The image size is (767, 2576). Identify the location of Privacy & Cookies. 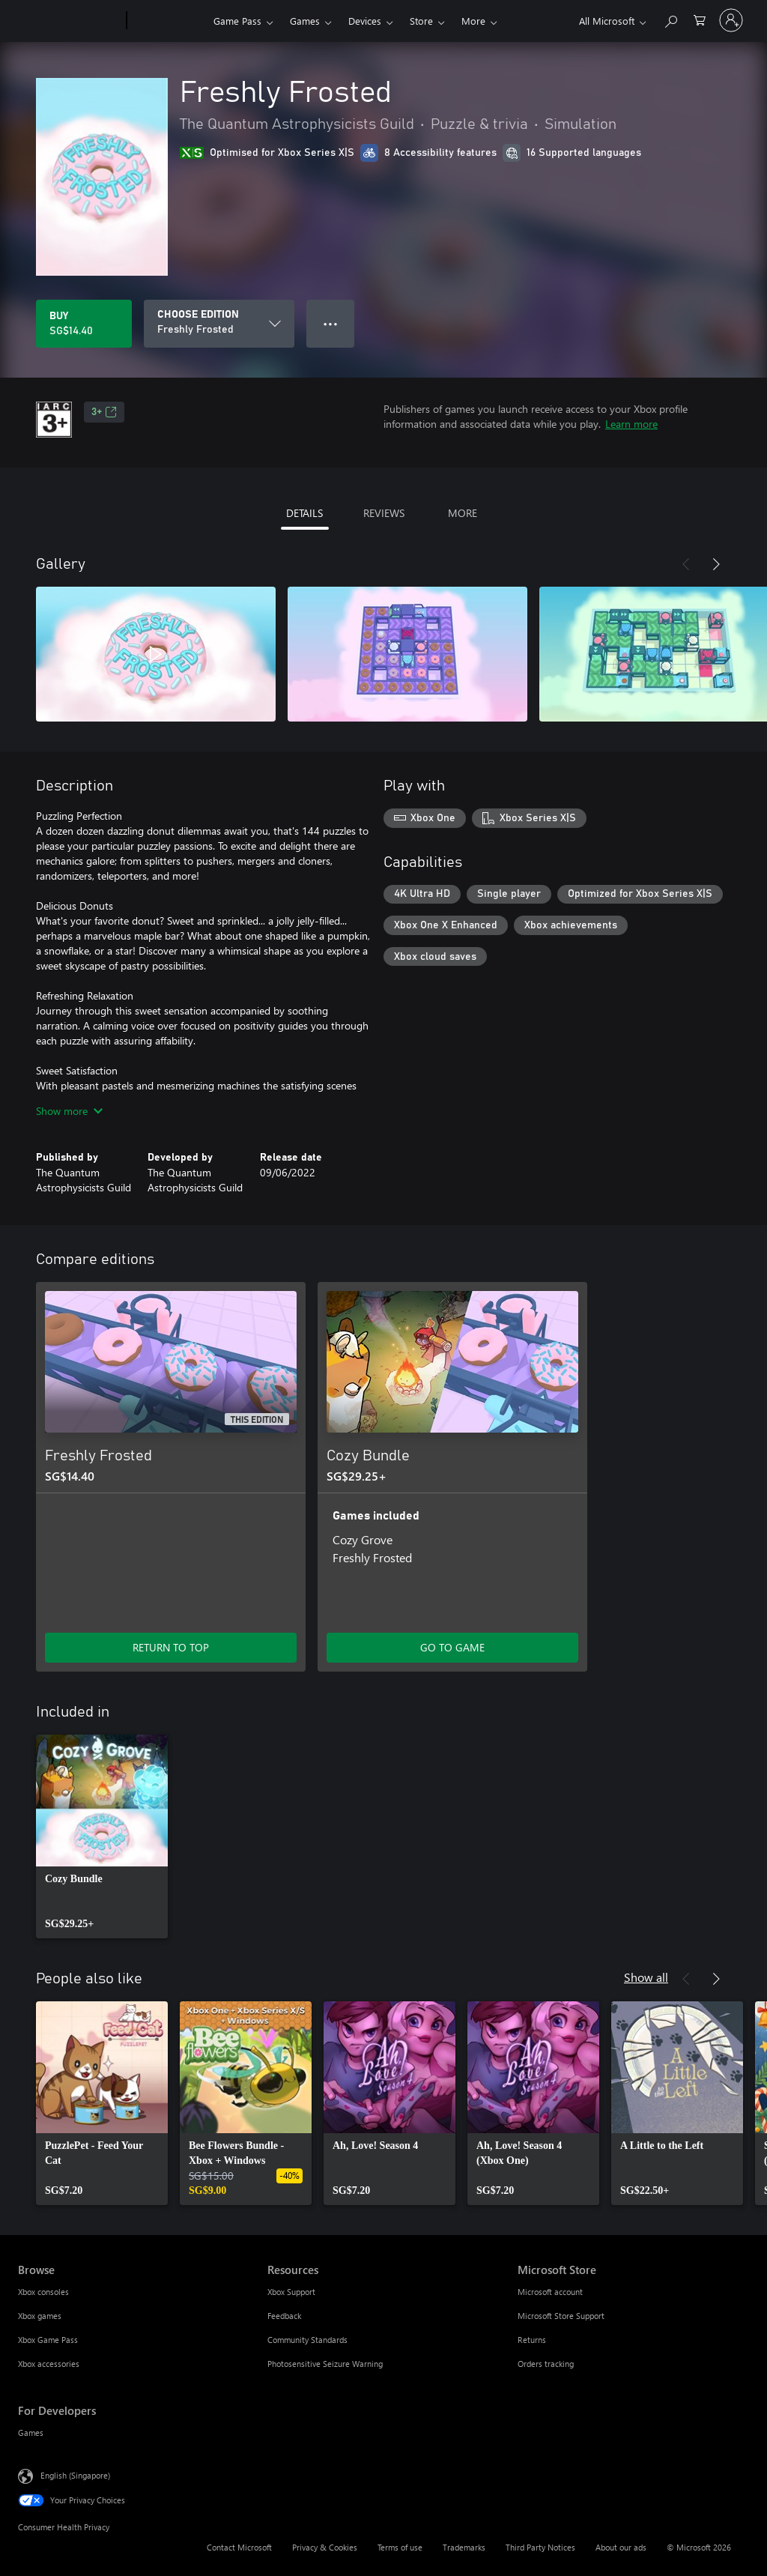
(324, 2547).